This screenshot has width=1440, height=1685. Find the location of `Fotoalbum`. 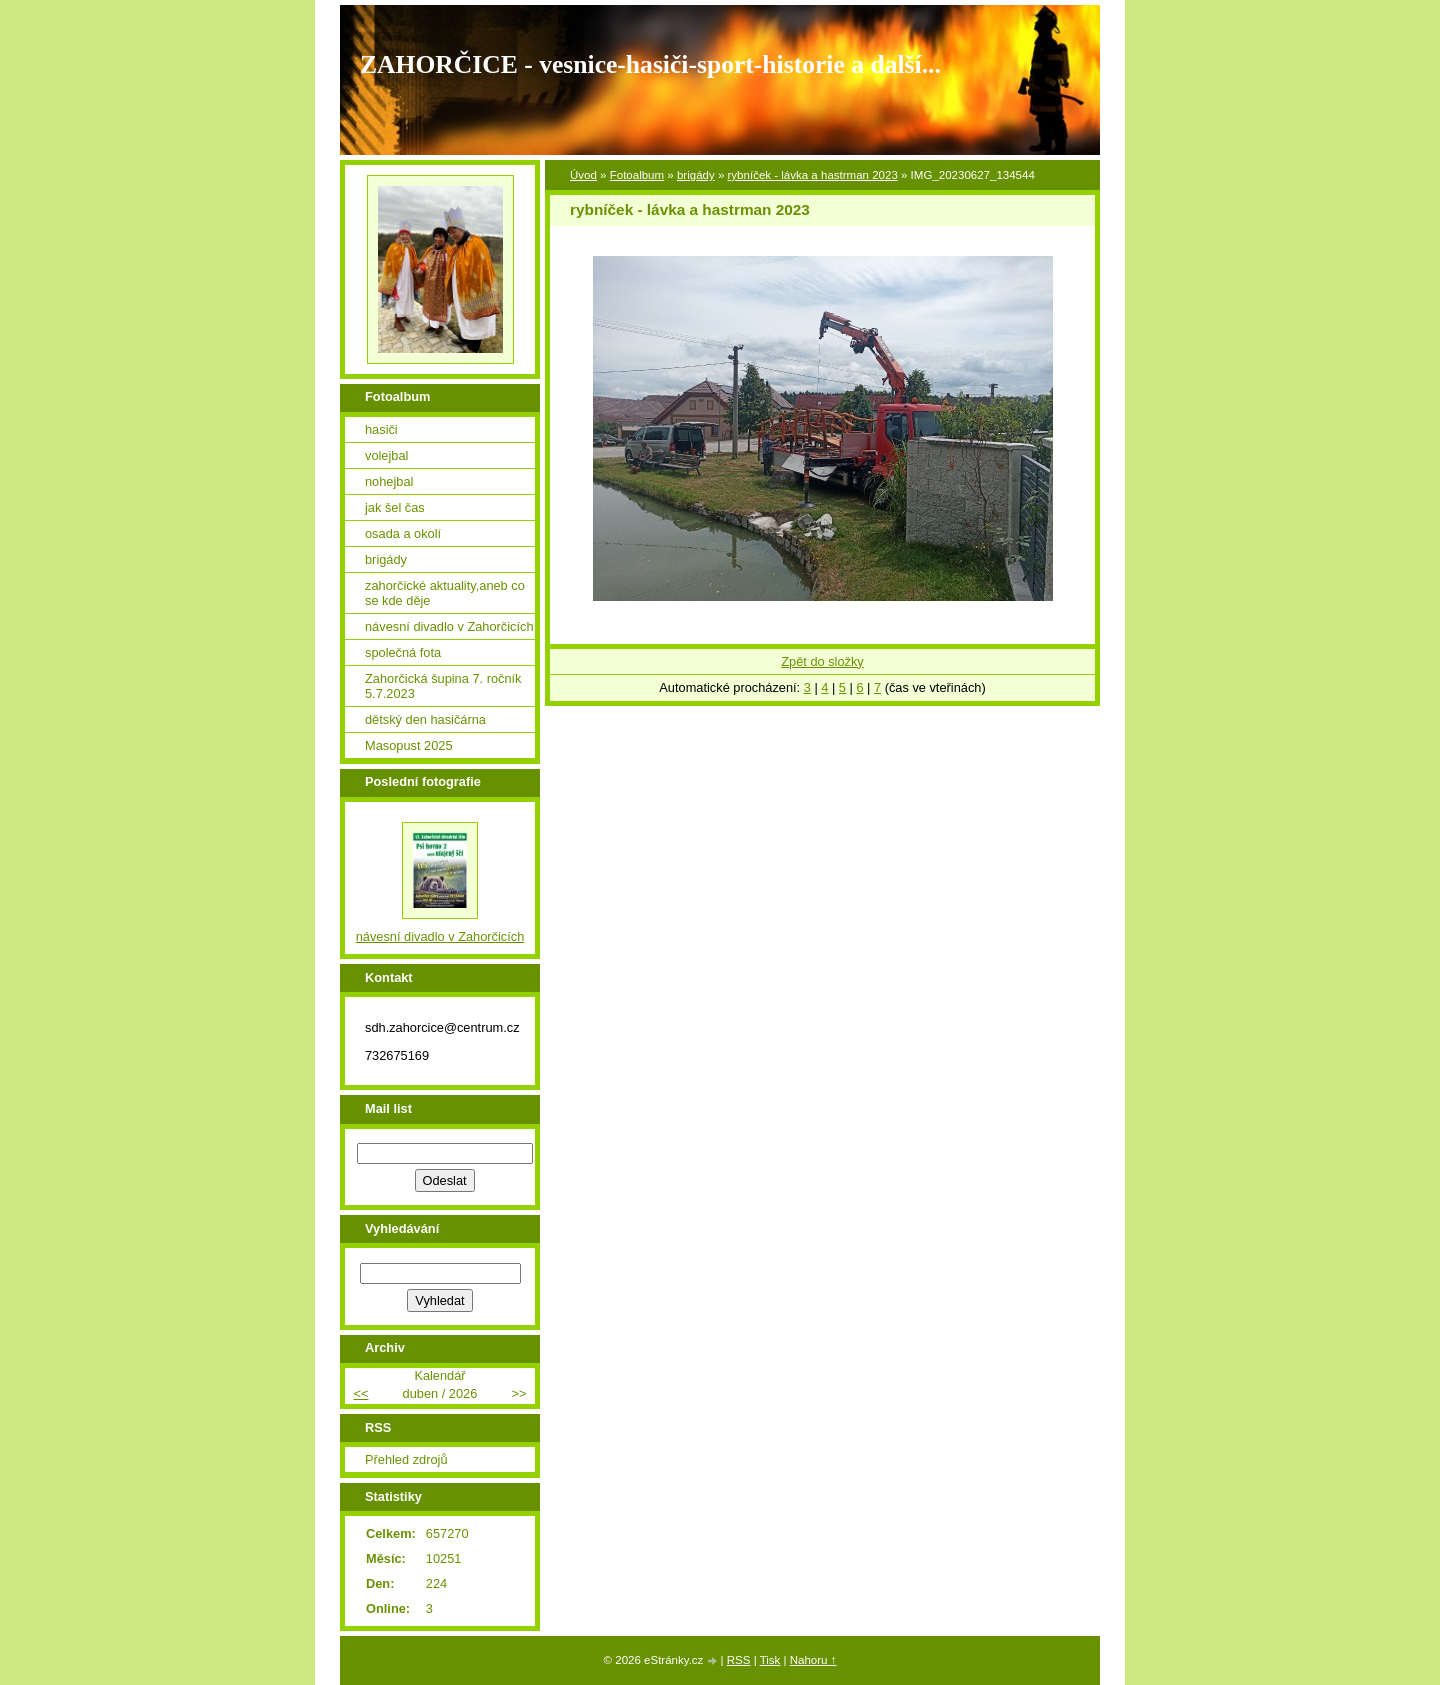

Fotoalbum is located at coordinates (637, 175).